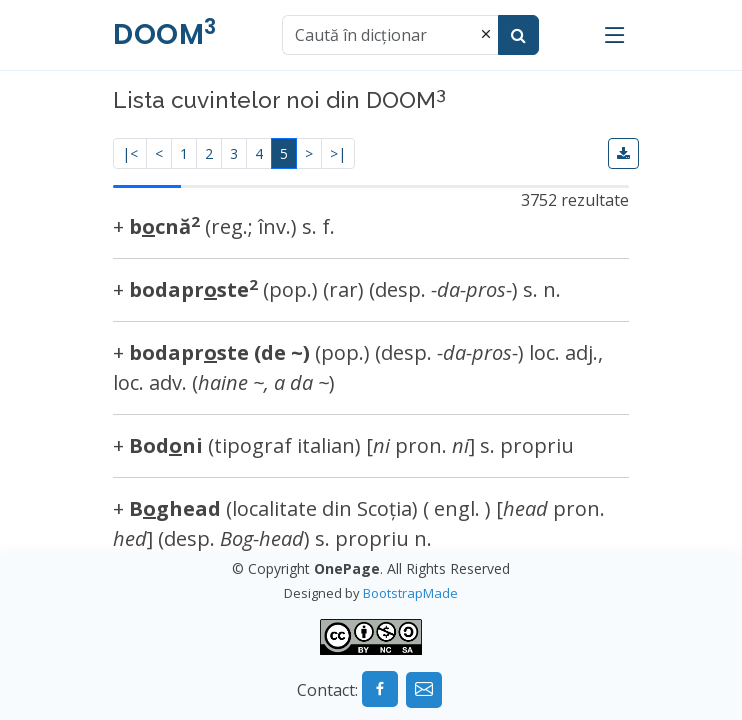 This screenshot has height=720, width=742. Describe the element at coordinates (410, 593) in the screenshot. I see `BootstrapMade` at that location.